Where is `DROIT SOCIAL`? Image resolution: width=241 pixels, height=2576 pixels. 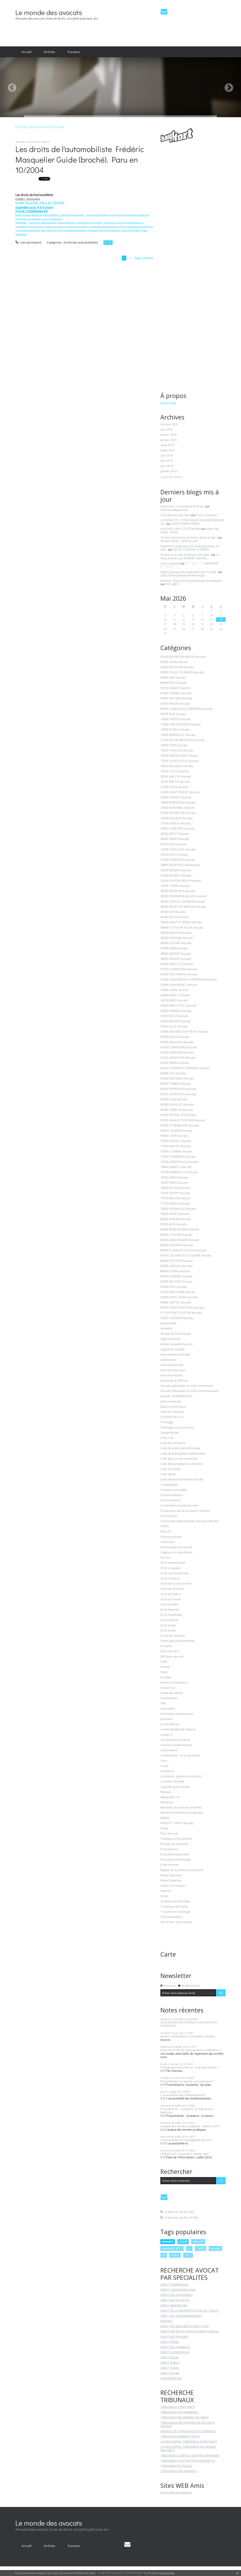
DROIT SOCIAL is located at coordinates (170, 2373).